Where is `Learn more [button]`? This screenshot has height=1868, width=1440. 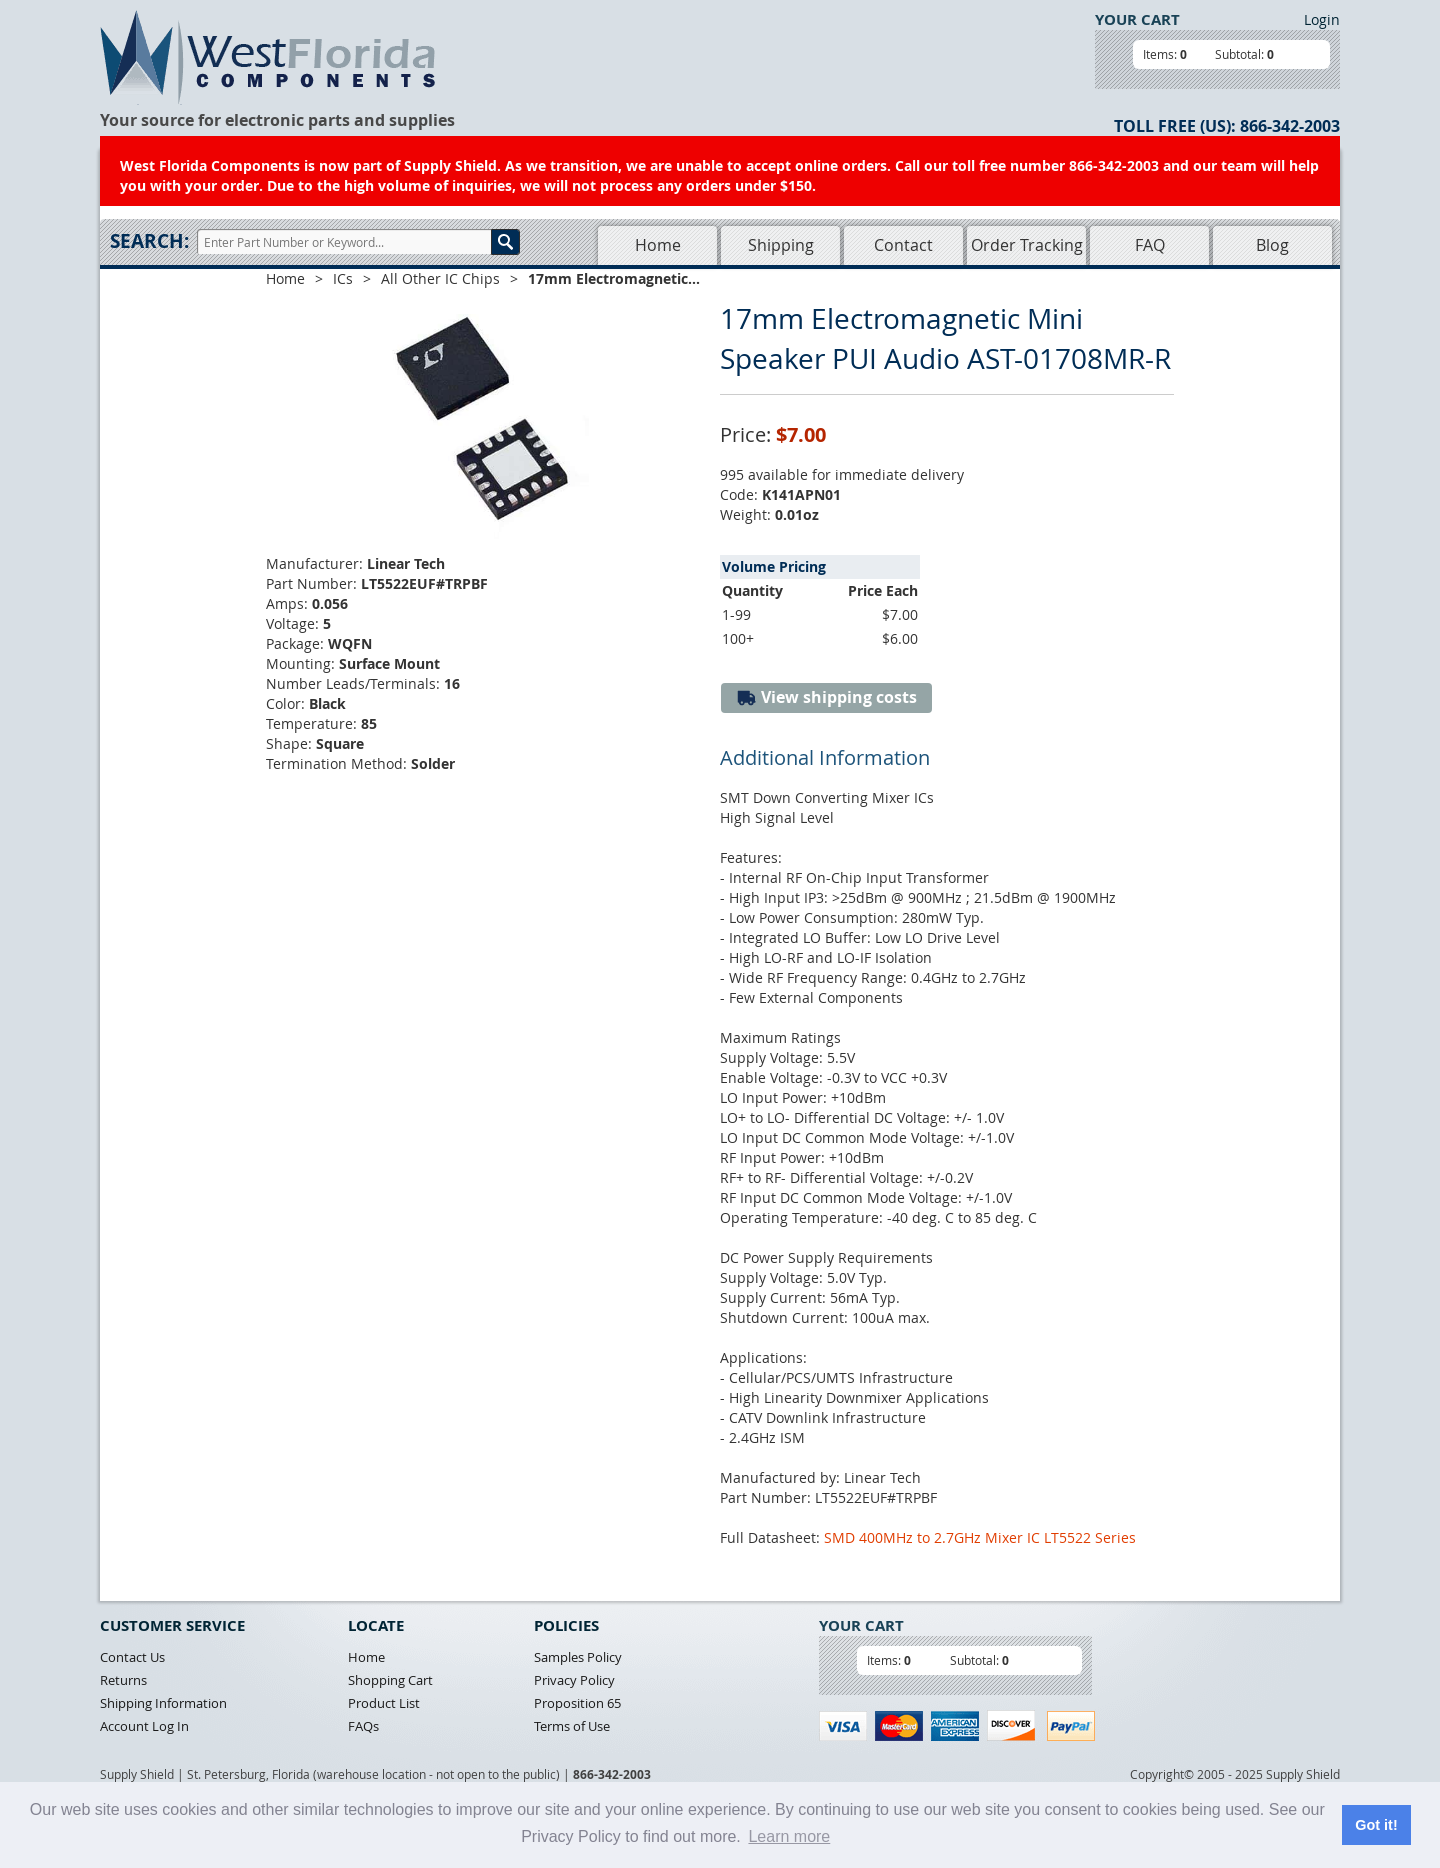
Learn more [button] is located at coordinates (789, 1836).